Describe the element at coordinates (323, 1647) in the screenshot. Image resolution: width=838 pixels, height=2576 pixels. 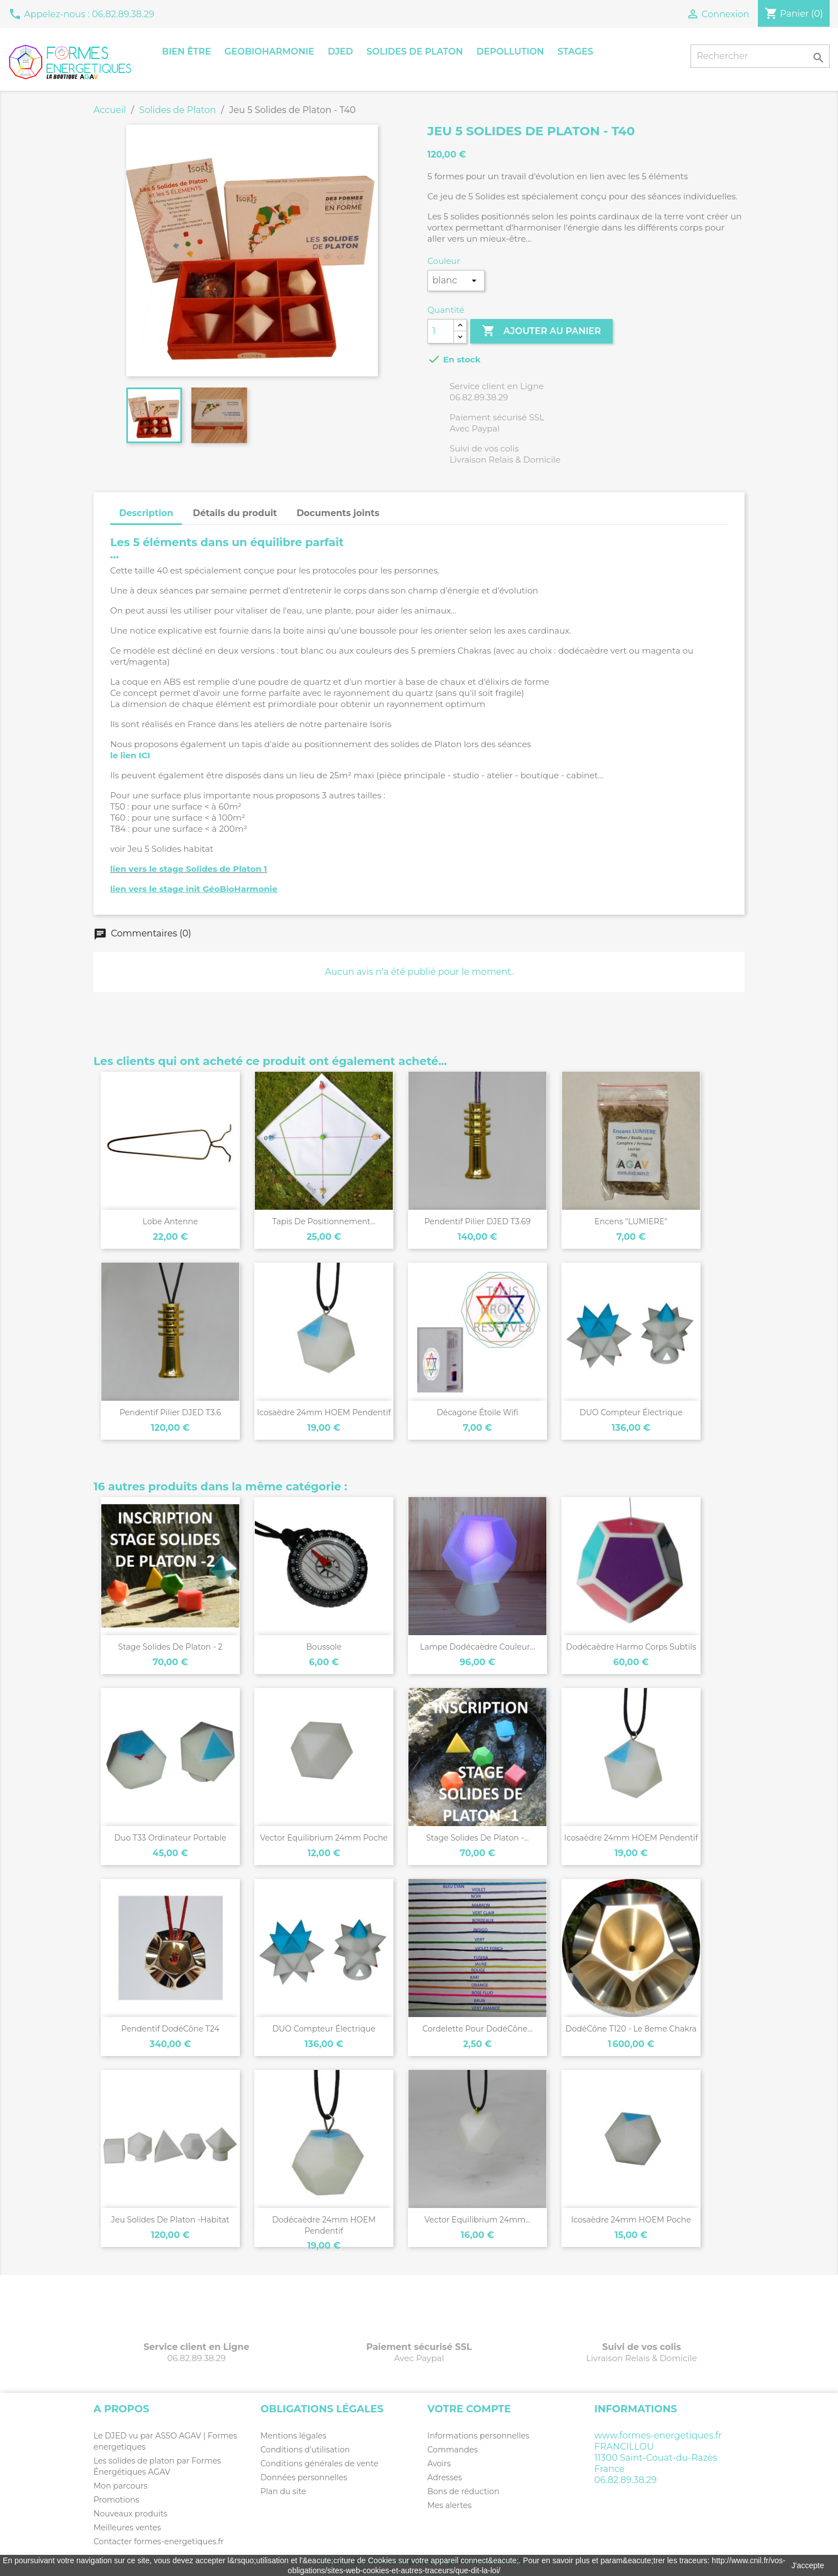
I see `Boussole` at that location.